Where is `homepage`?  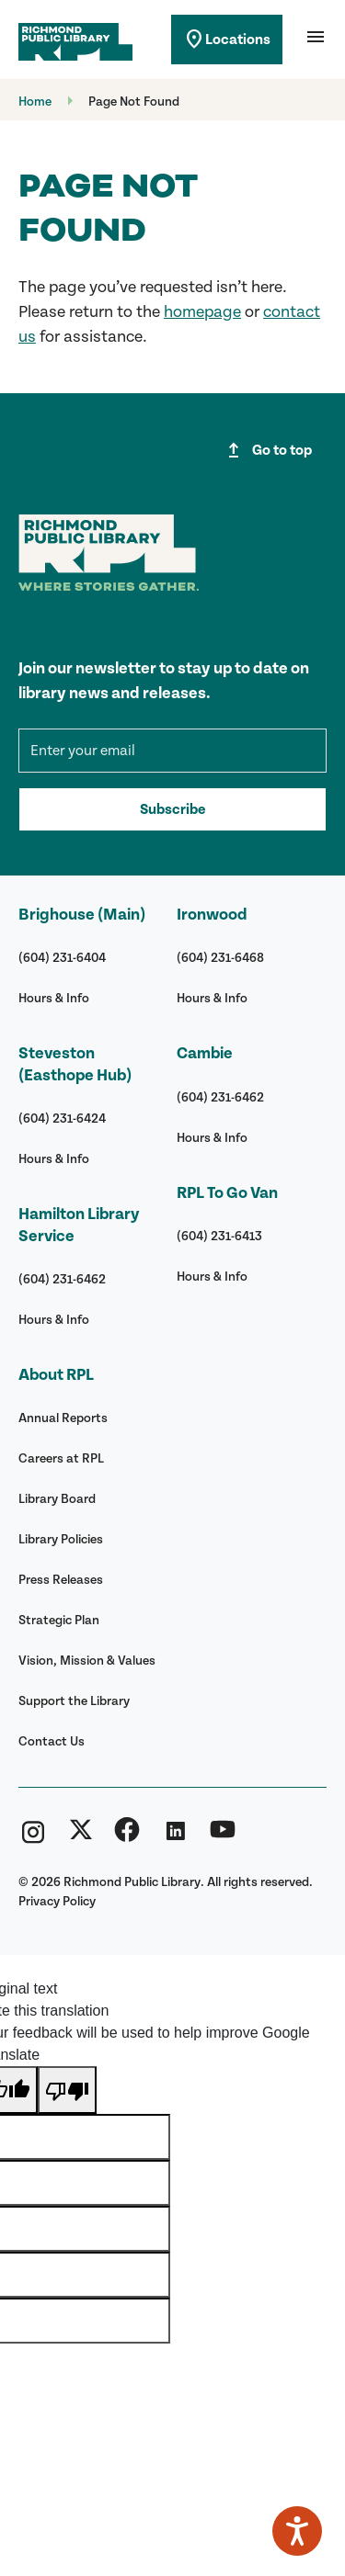
homepage is located at coordinates (202, 312).